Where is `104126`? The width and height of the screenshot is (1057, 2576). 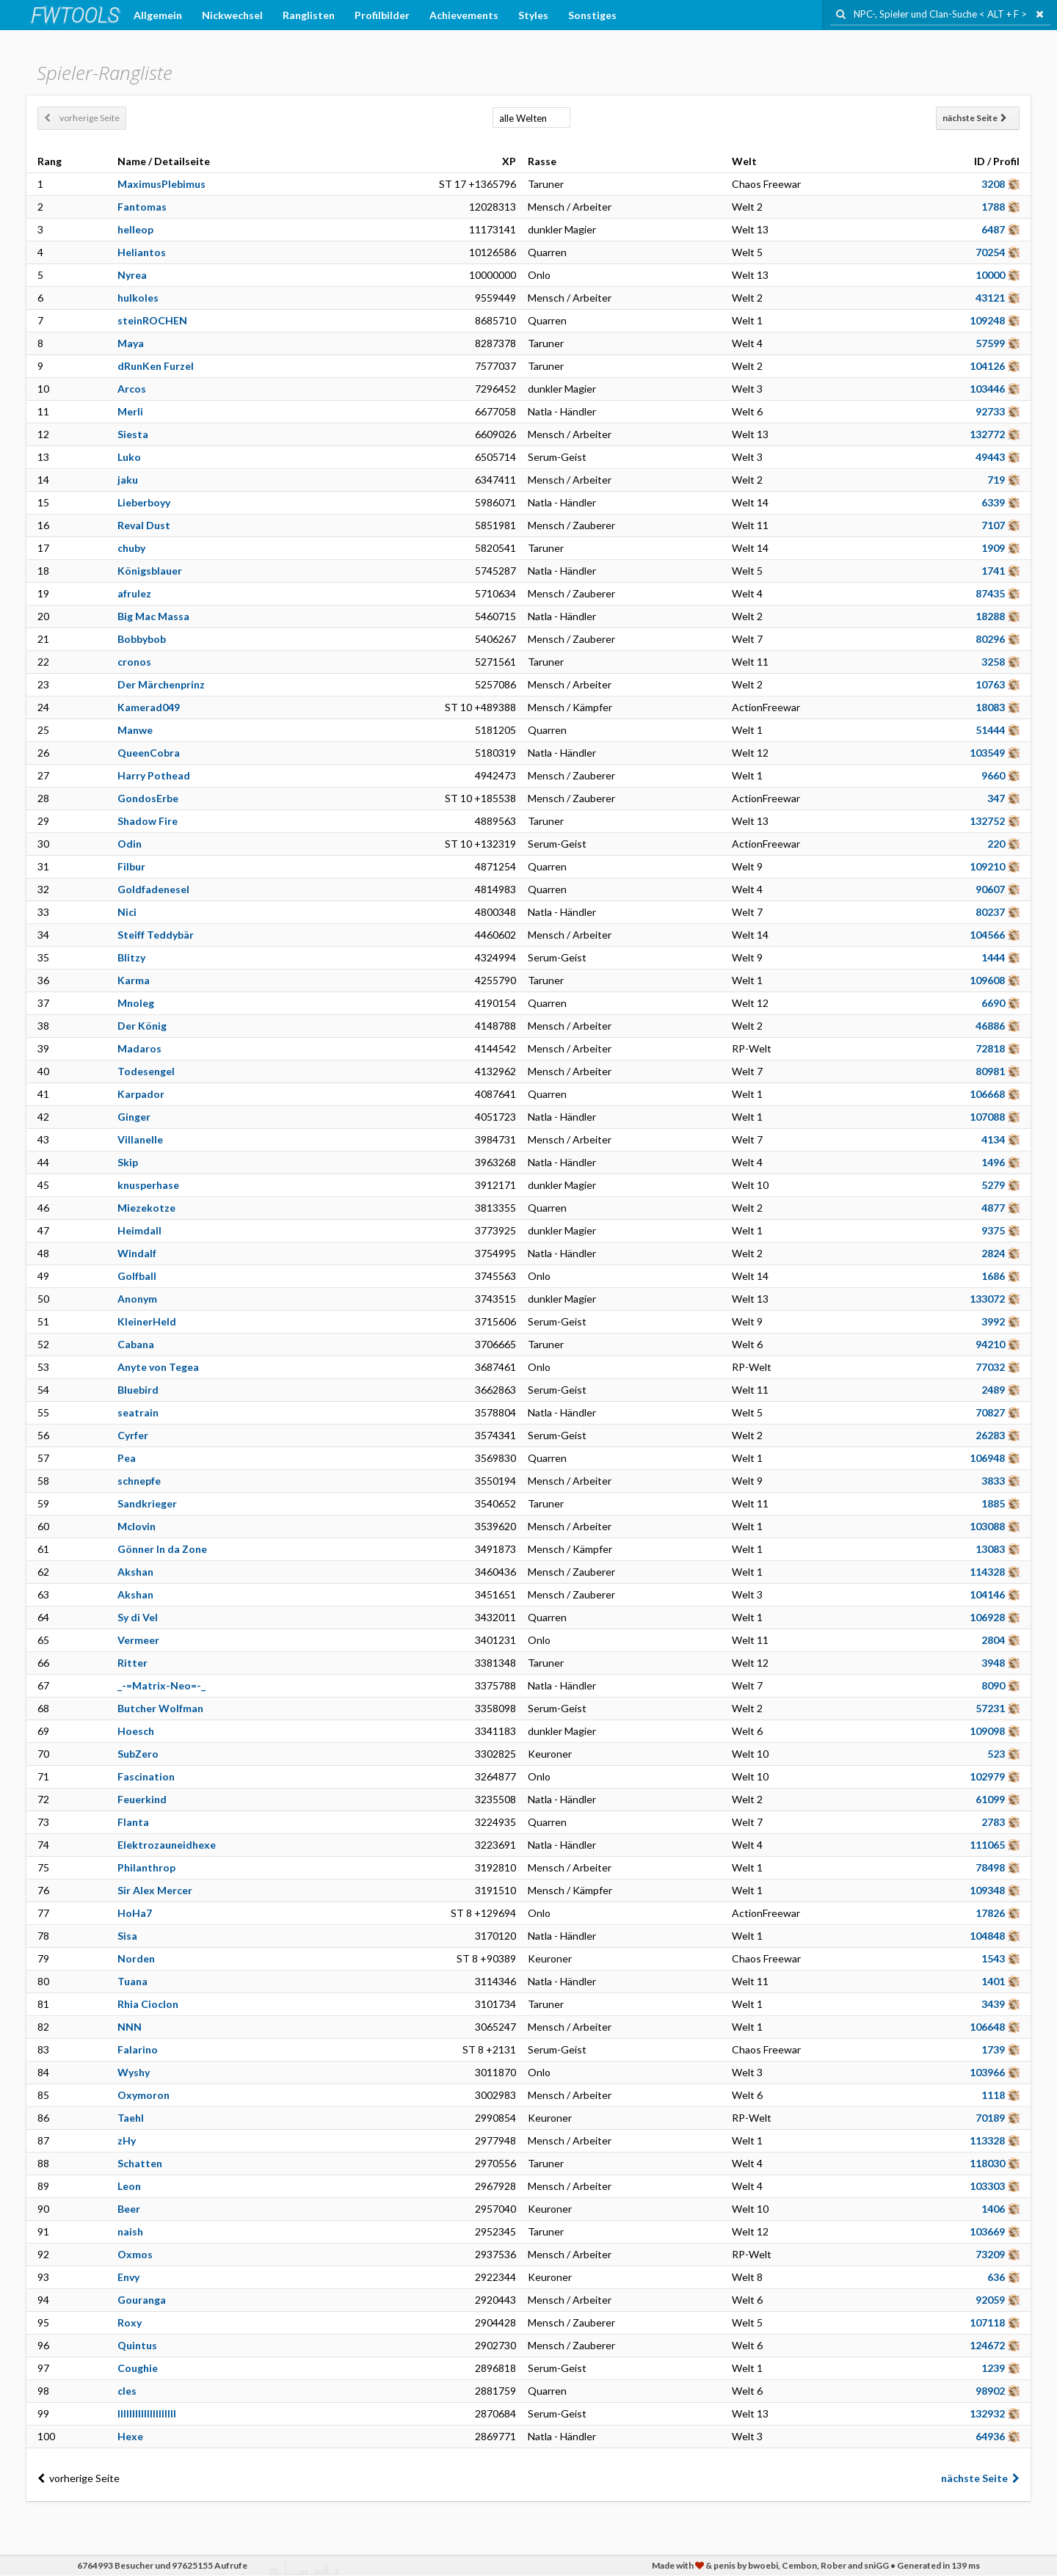
104126 is located at coordinates (987, 366).